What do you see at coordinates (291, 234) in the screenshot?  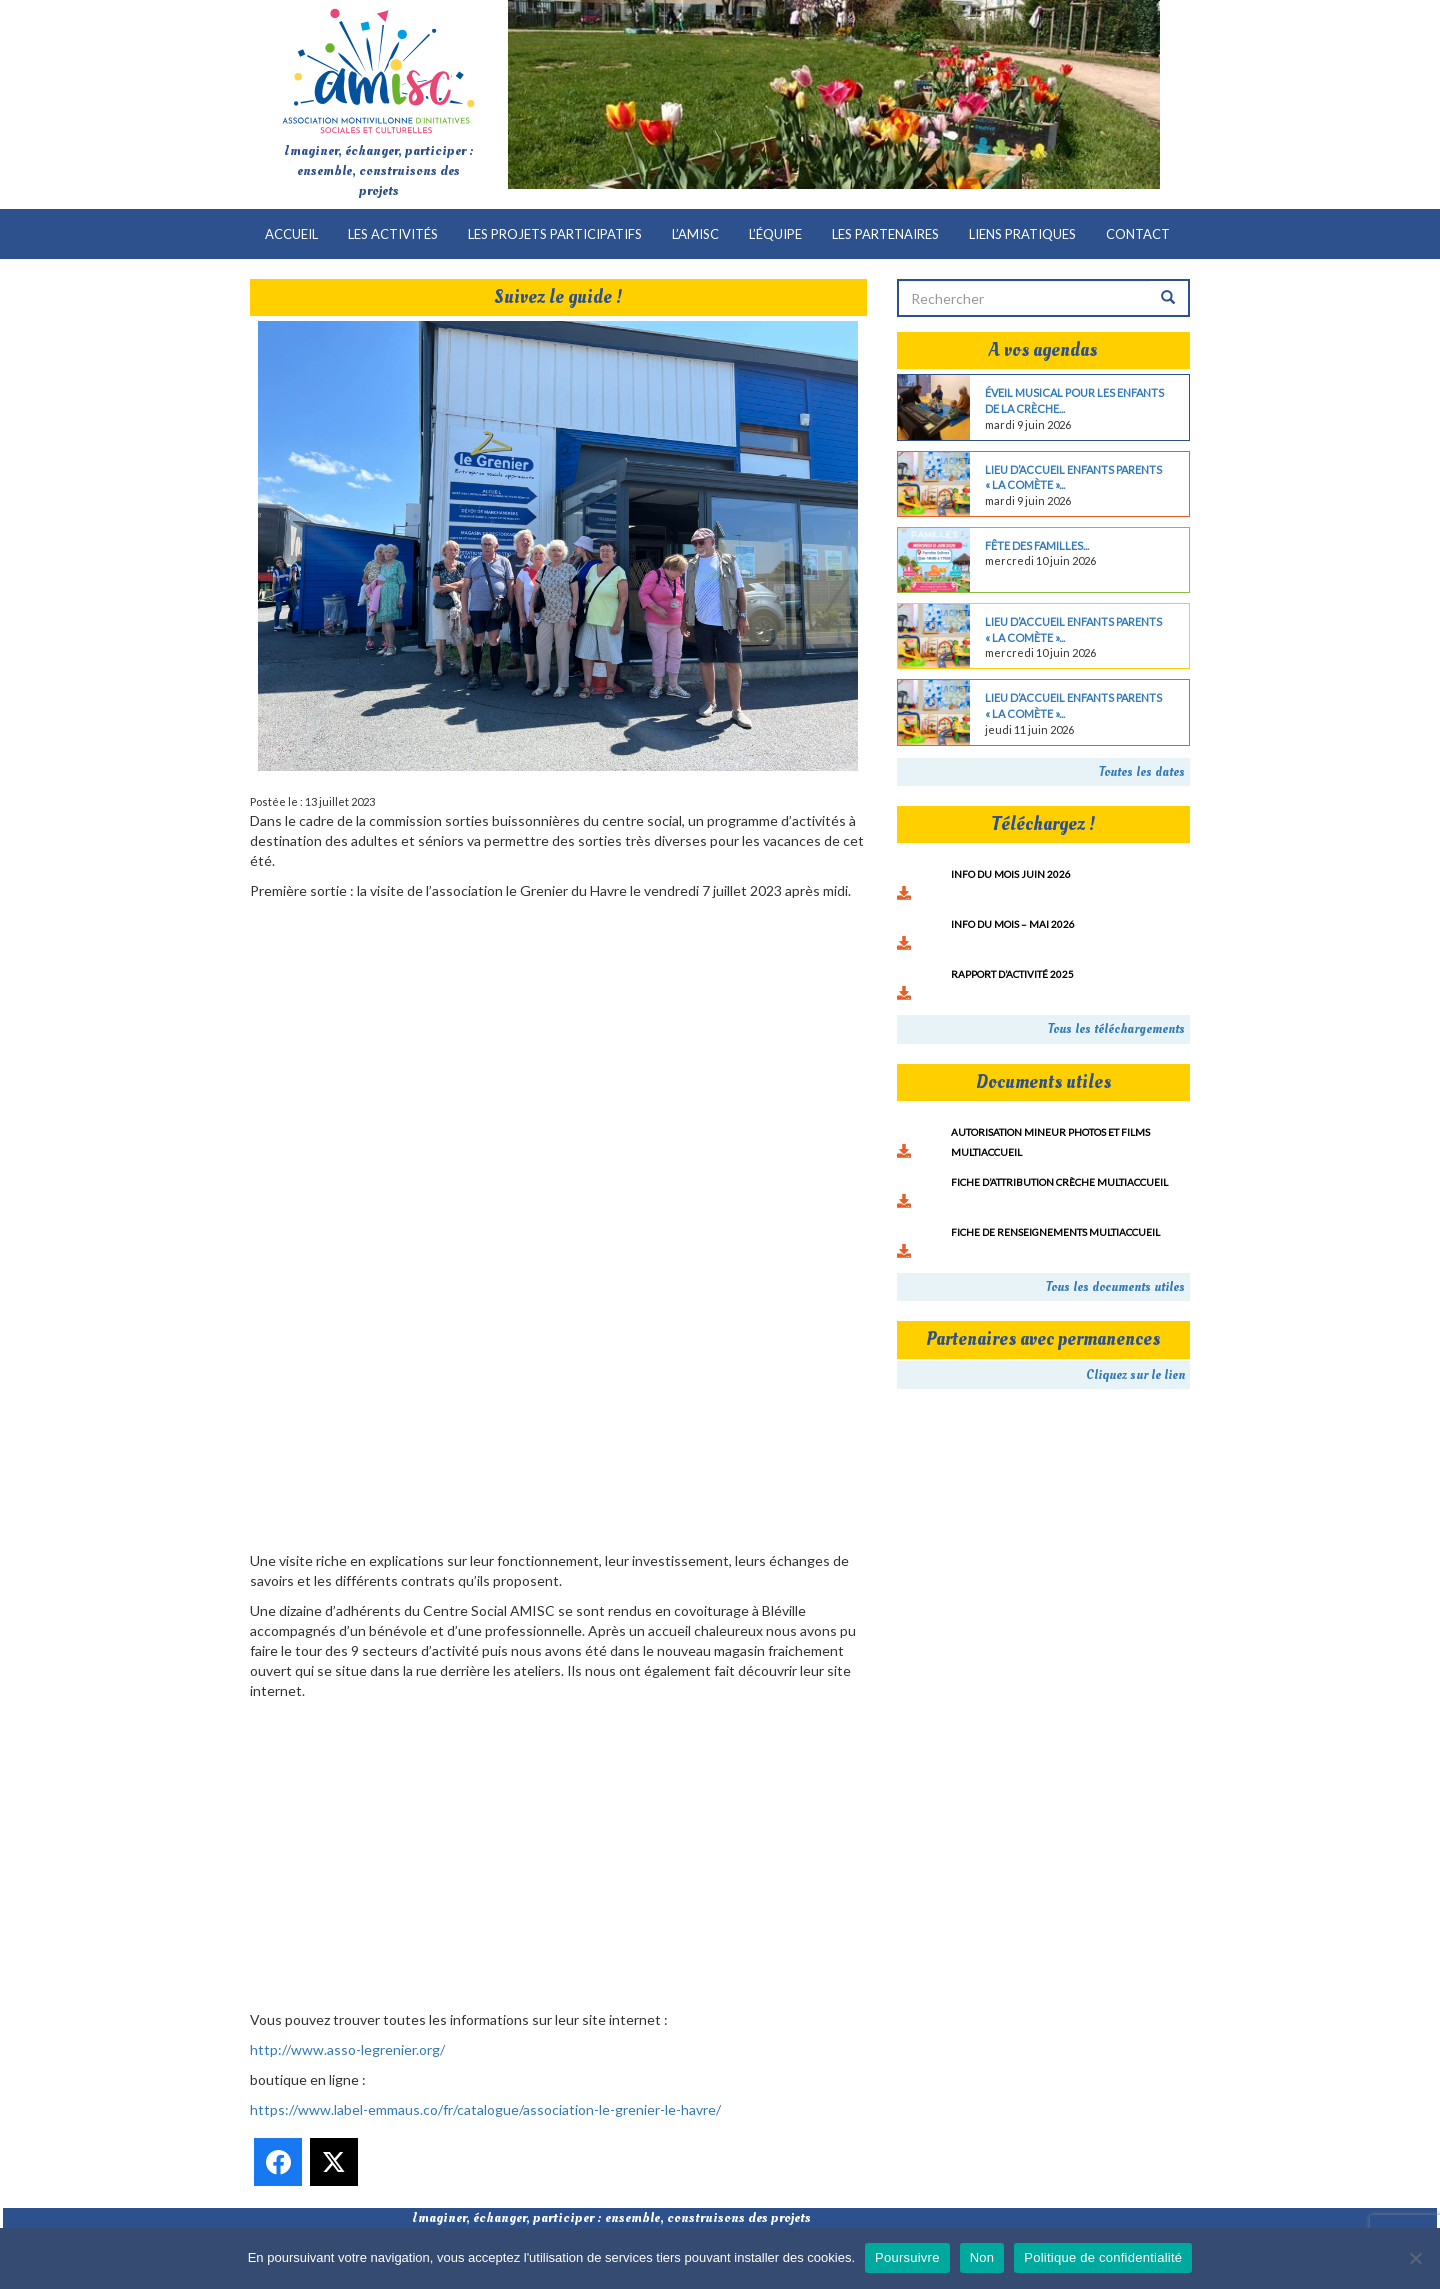 I see `Accueil` at bounding box center [291, 234].